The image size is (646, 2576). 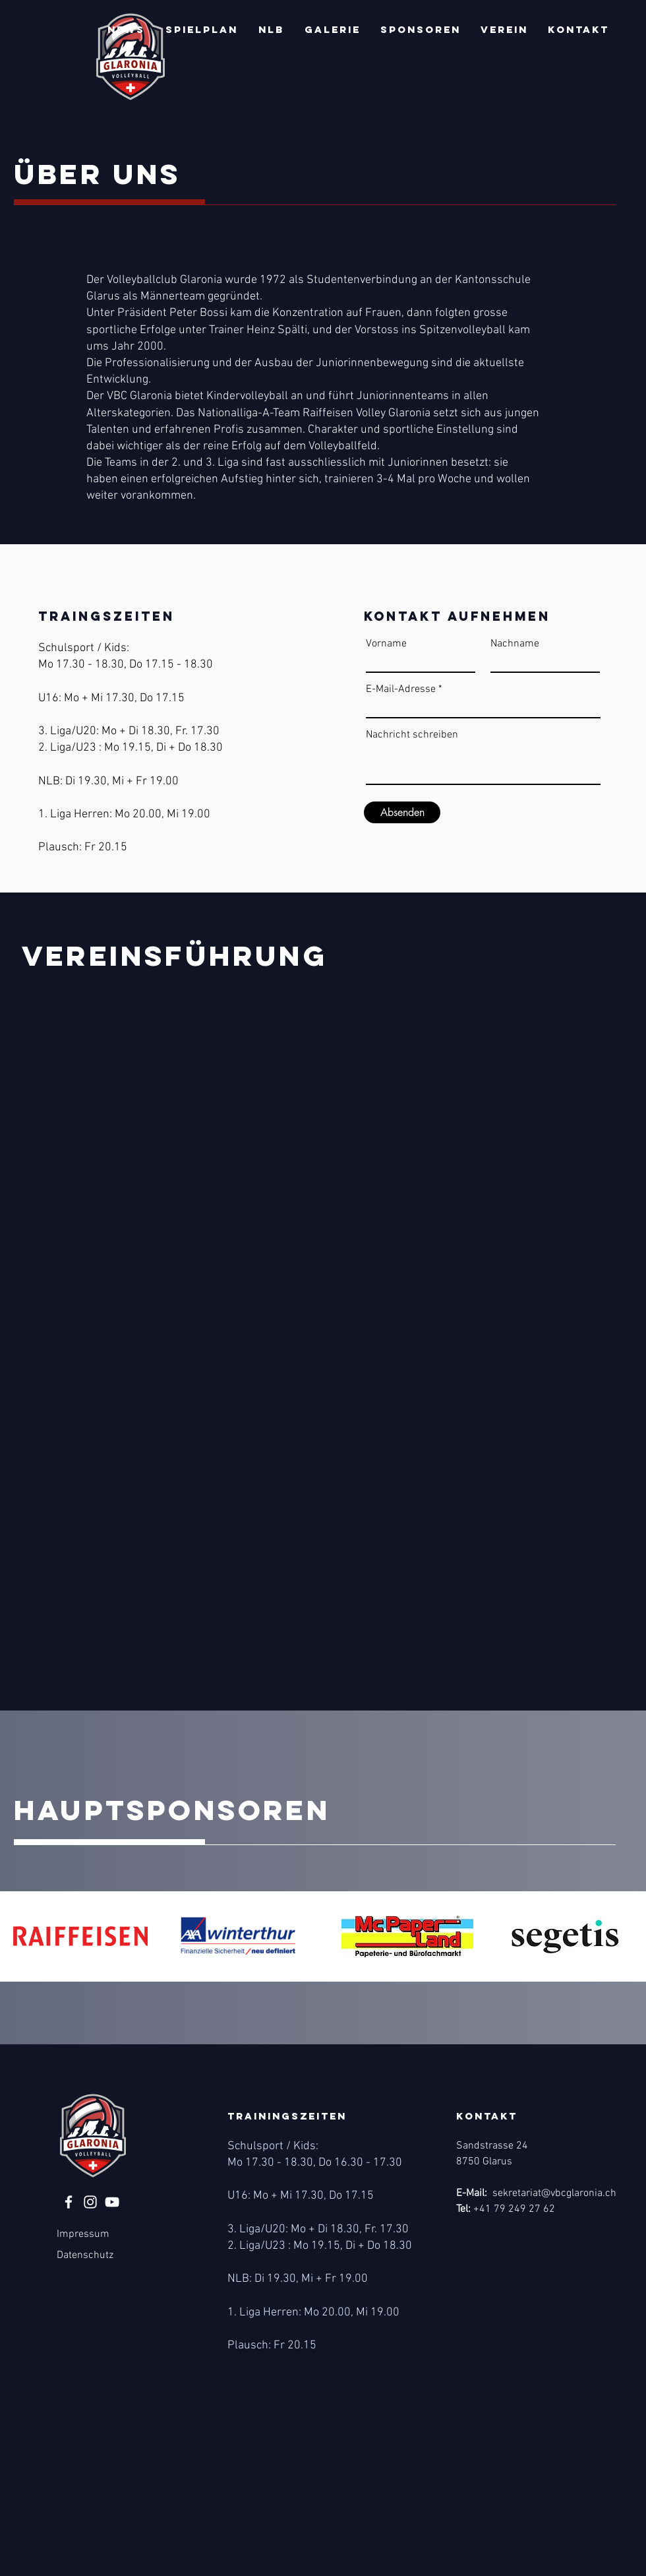 I want to click on Datenschutz, so click(x=85, y=2255).